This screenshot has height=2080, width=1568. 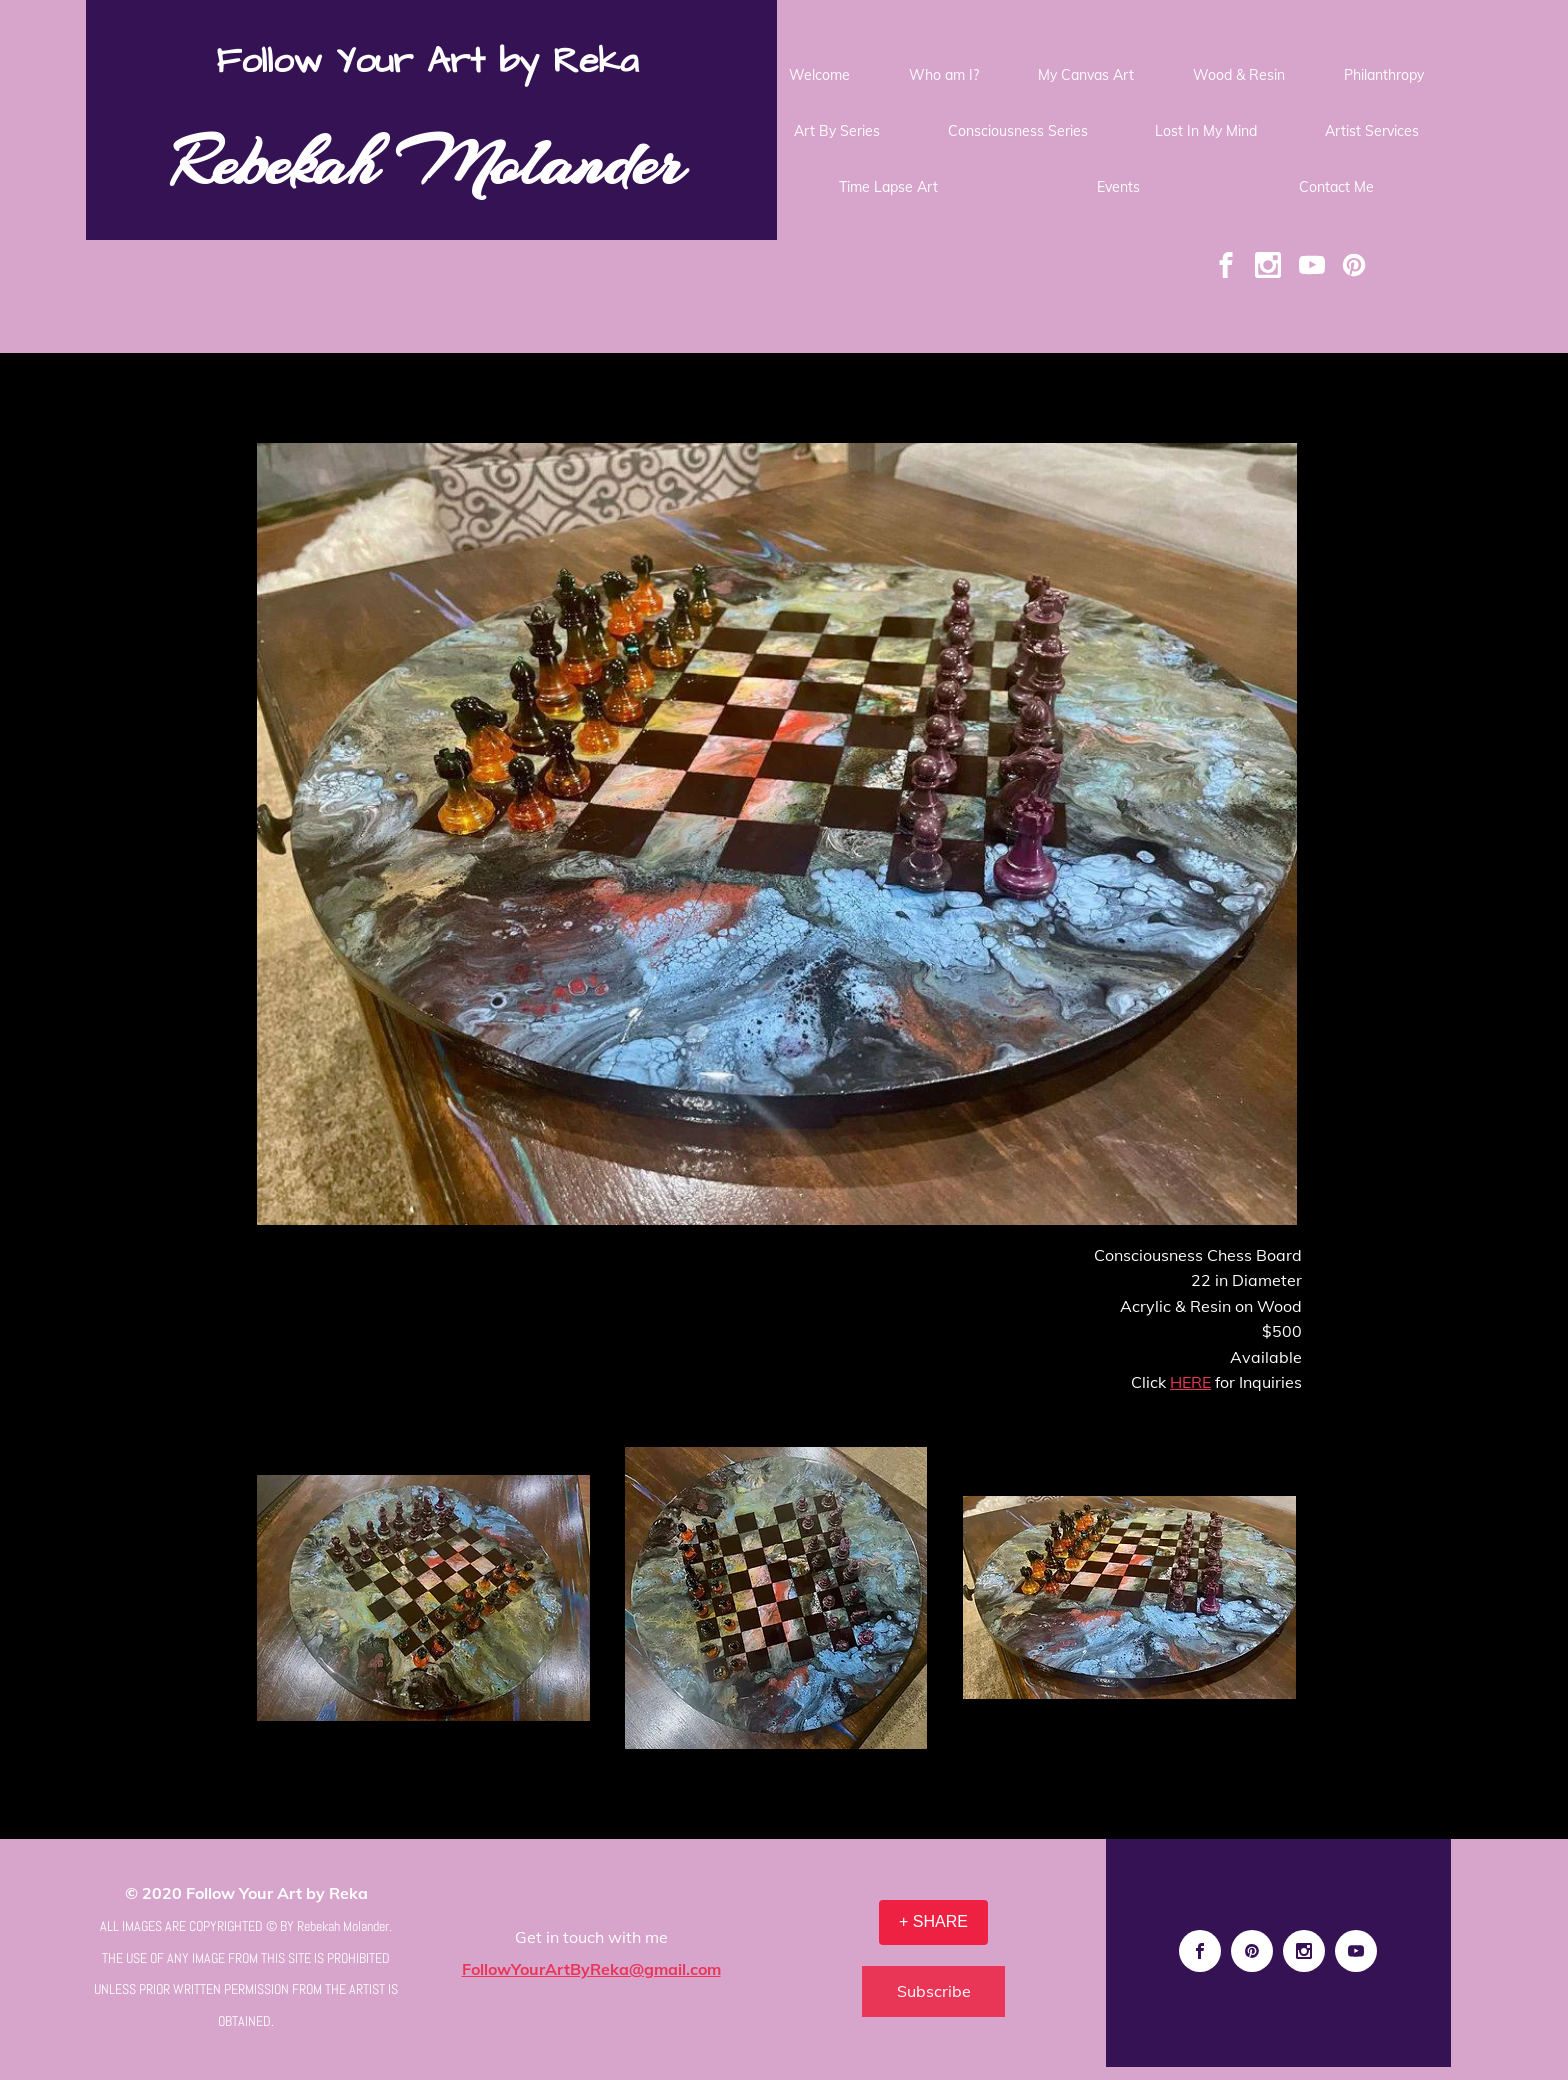 What do you see at coordinates (933, 1922) in the screenshot?
I see `[+ SHARE]` at bounding box center [933, 1922].